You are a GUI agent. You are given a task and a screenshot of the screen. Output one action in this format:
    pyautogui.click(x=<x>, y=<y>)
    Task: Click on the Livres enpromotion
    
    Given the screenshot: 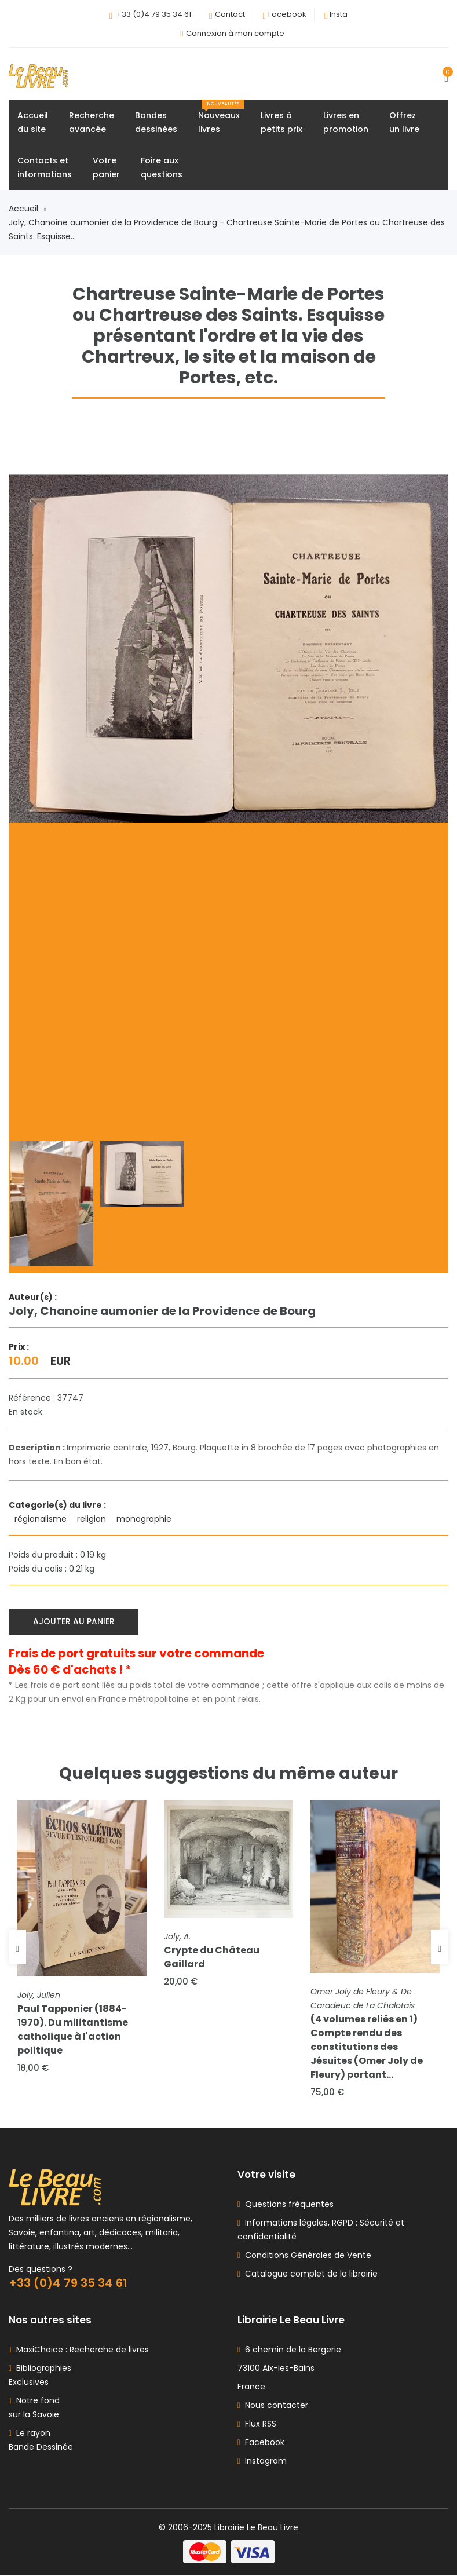 What is the action you would take?
    pyautogui.click(x=345, y=123)
    